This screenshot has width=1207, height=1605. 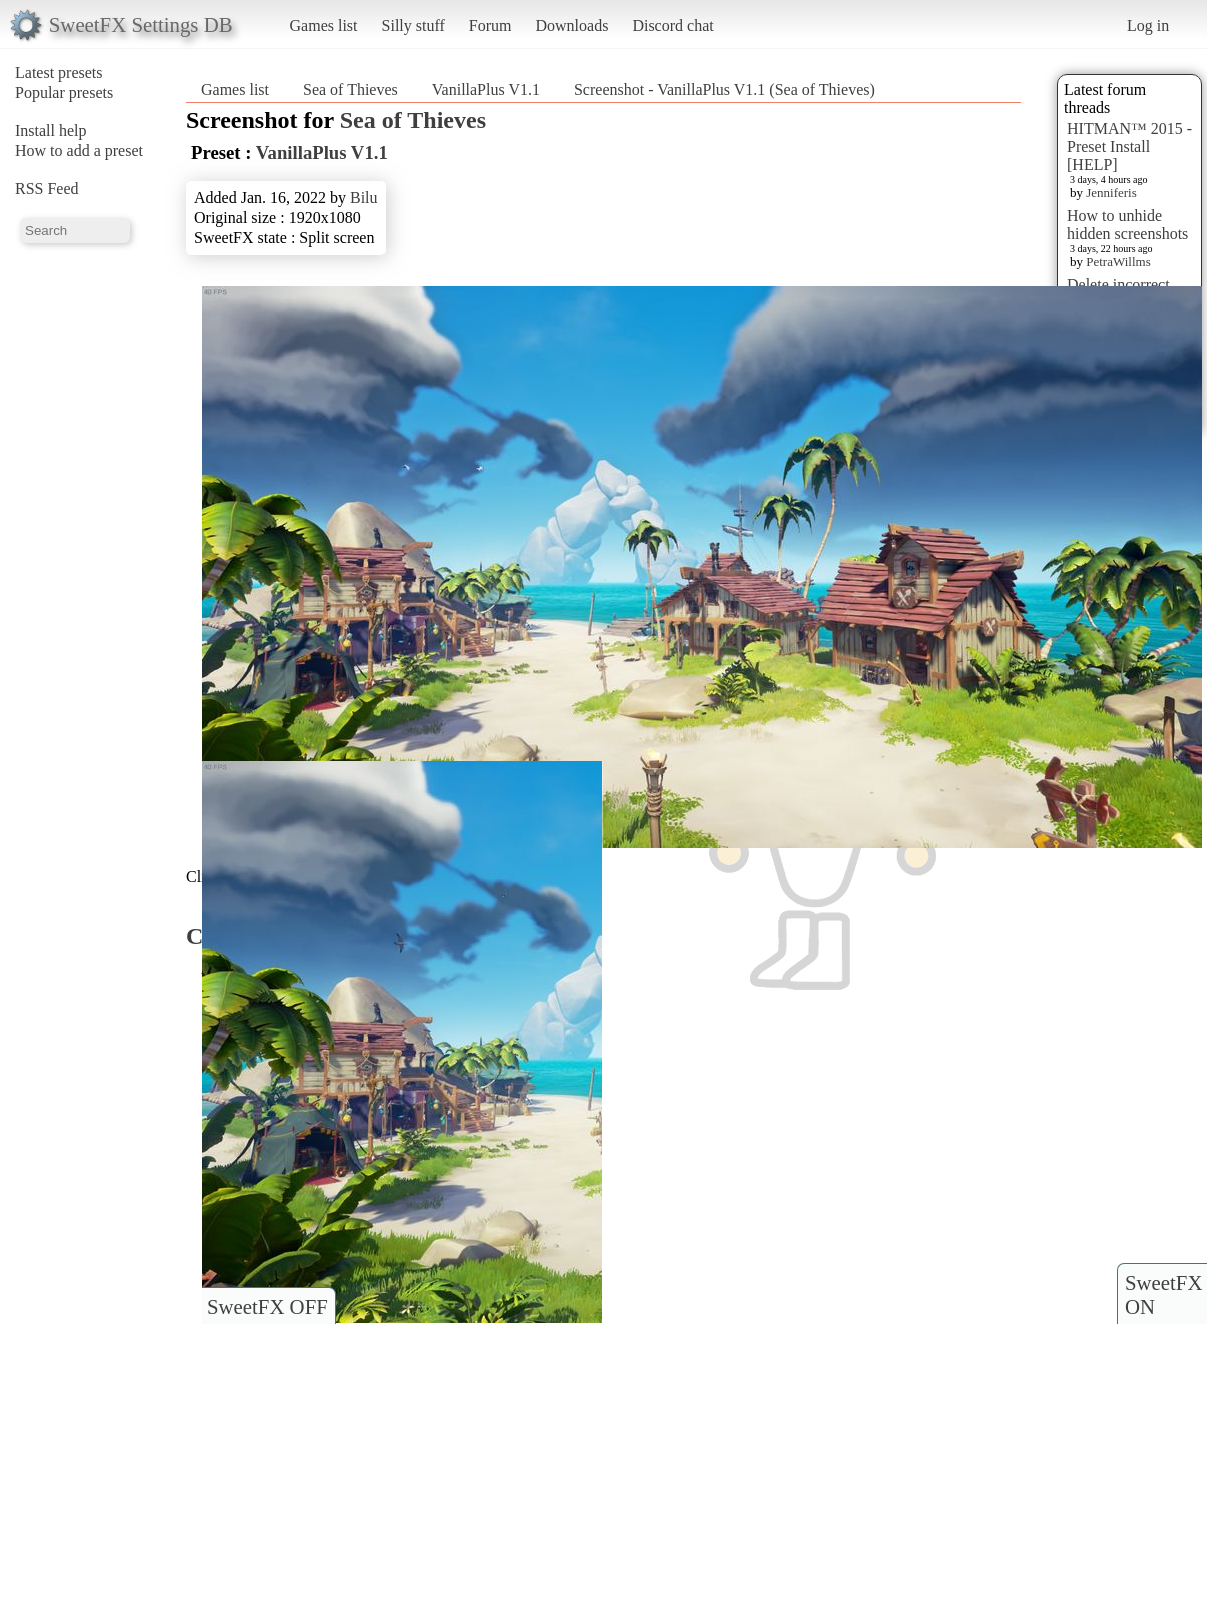 What do you see at coordinates (1148, 25) in the screenshot?
I see `Log in` at bounding box center [1148, 25].